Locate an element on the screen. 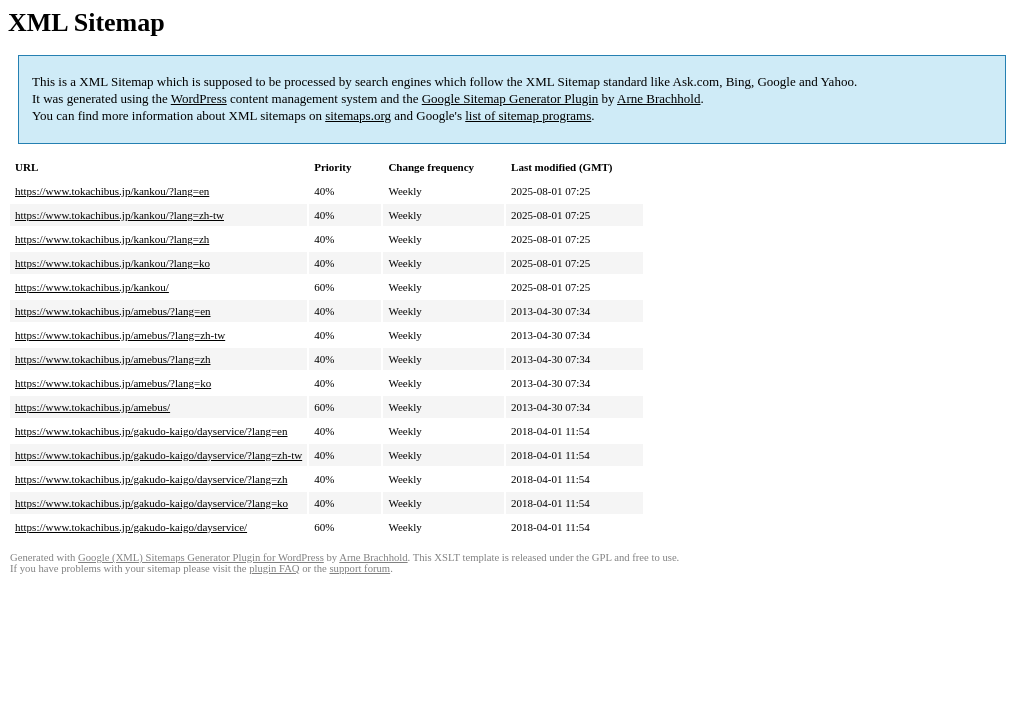  https://www.tokachibus.jp/amebus/?lang=zh is located at coordinates (113, 359).